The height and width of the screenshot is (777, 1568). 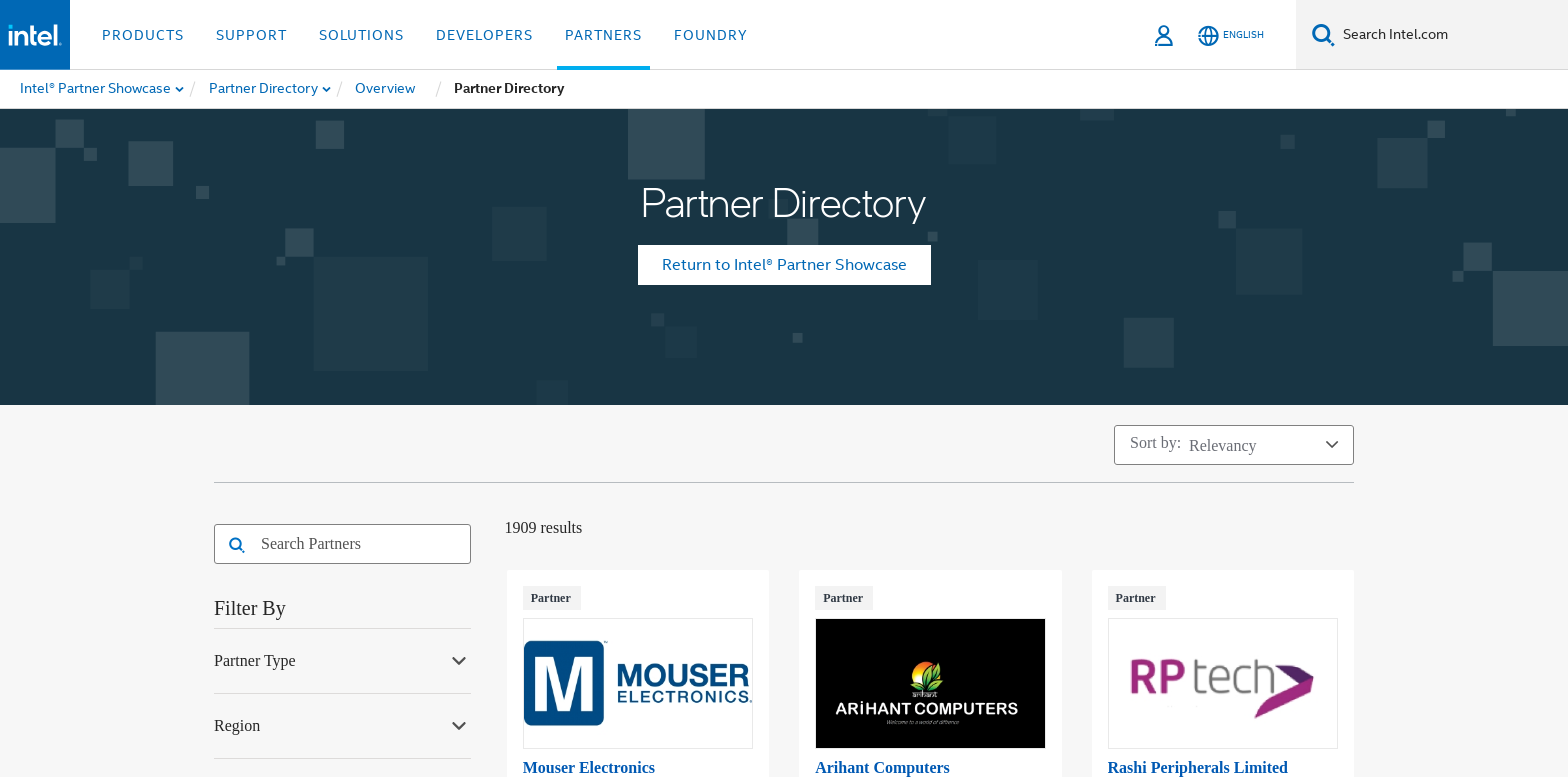 What do you see at coordinates (1451, 35) in the screenshot?
I see `[Search Intel.com]` at bounding box center [1451, 35].